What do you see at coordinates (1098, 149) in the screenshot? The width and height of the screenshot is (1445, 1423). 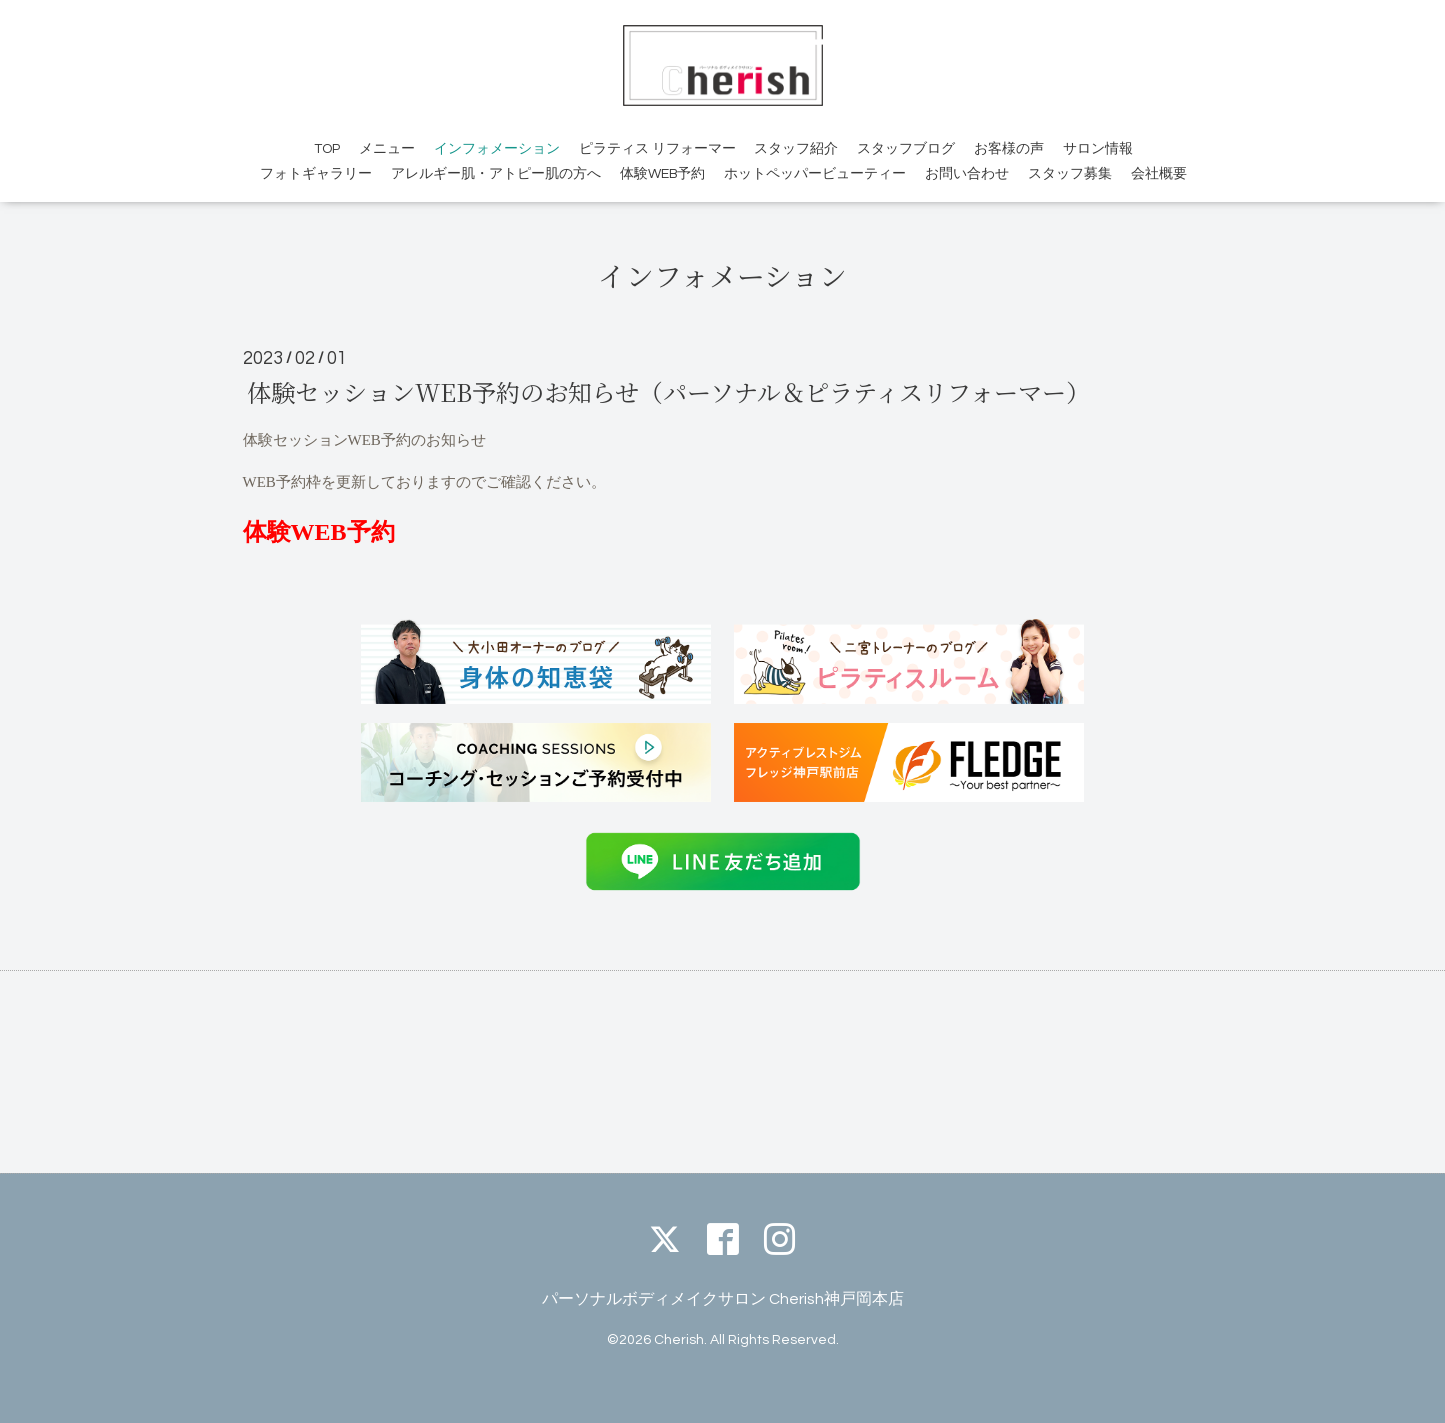 I see `サロン情報` at bounding box center [1098, 149].